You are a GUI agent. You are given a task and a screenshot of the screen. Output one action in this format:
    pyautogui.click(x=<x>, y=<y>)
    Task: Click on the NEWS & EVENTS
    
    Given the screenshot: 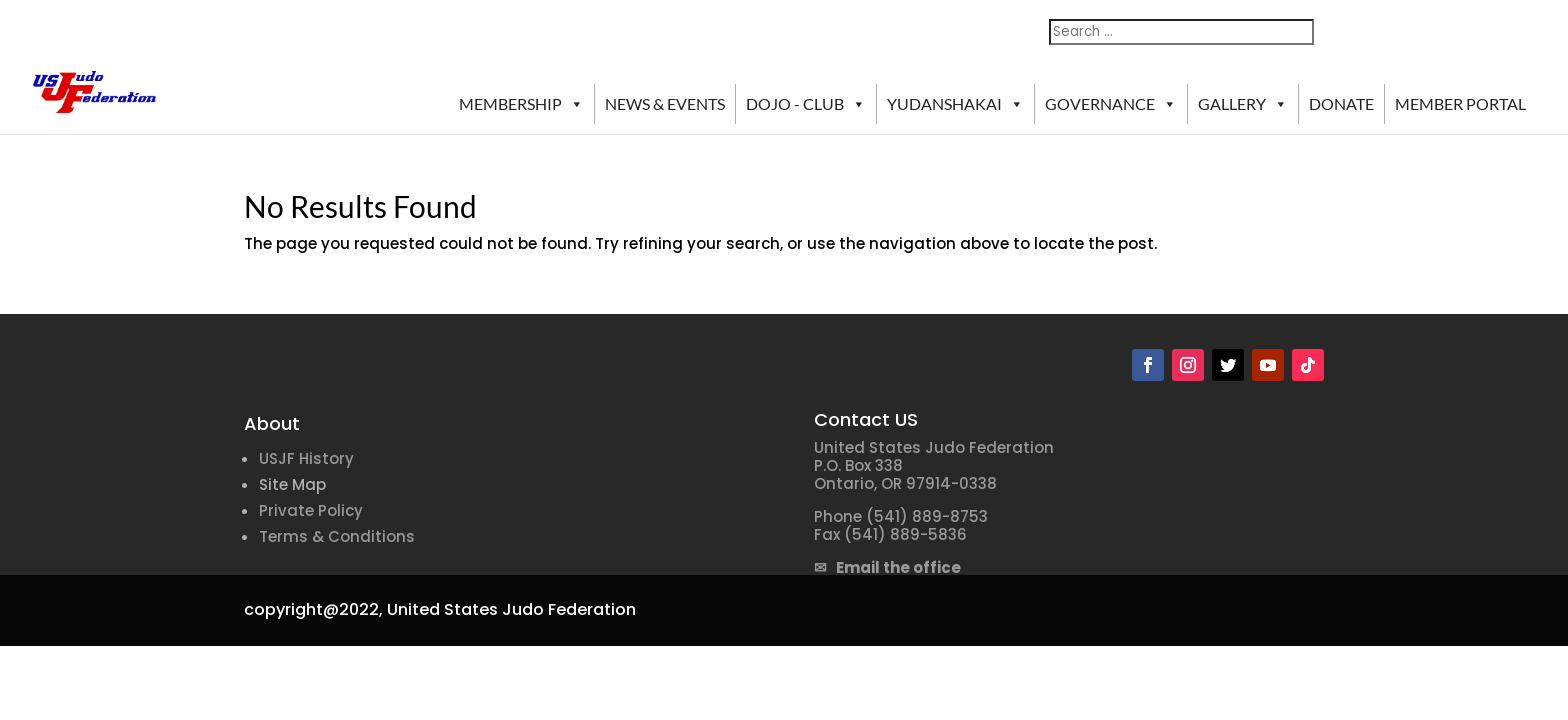 What is the action you would take?
    pyautogui.click(x=665, y=103)
    